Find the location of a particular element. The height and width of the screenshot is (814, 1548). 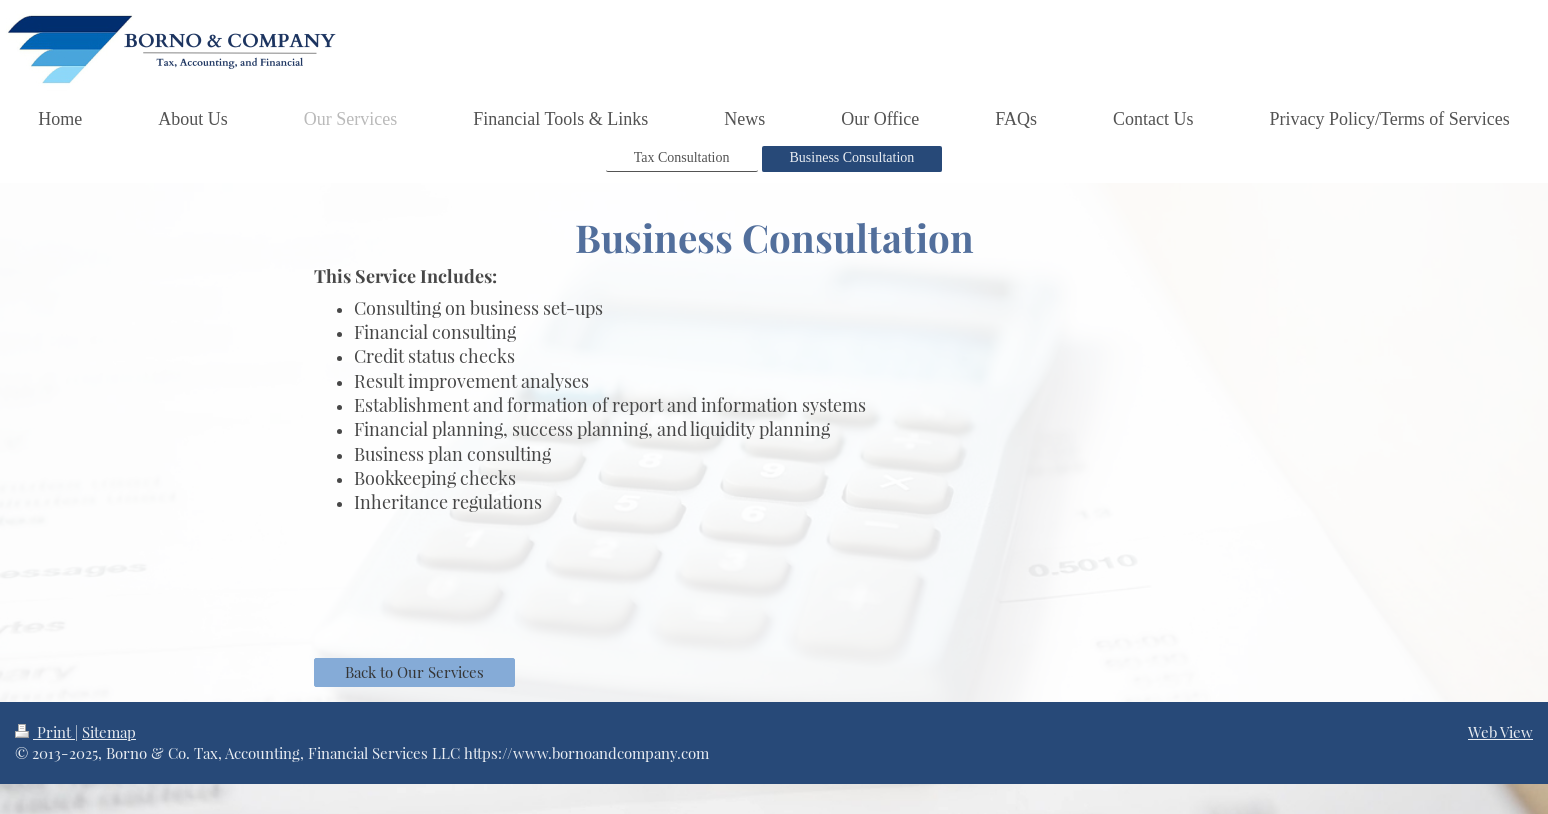

Back to Our Services is located at coordinates (414, 672).